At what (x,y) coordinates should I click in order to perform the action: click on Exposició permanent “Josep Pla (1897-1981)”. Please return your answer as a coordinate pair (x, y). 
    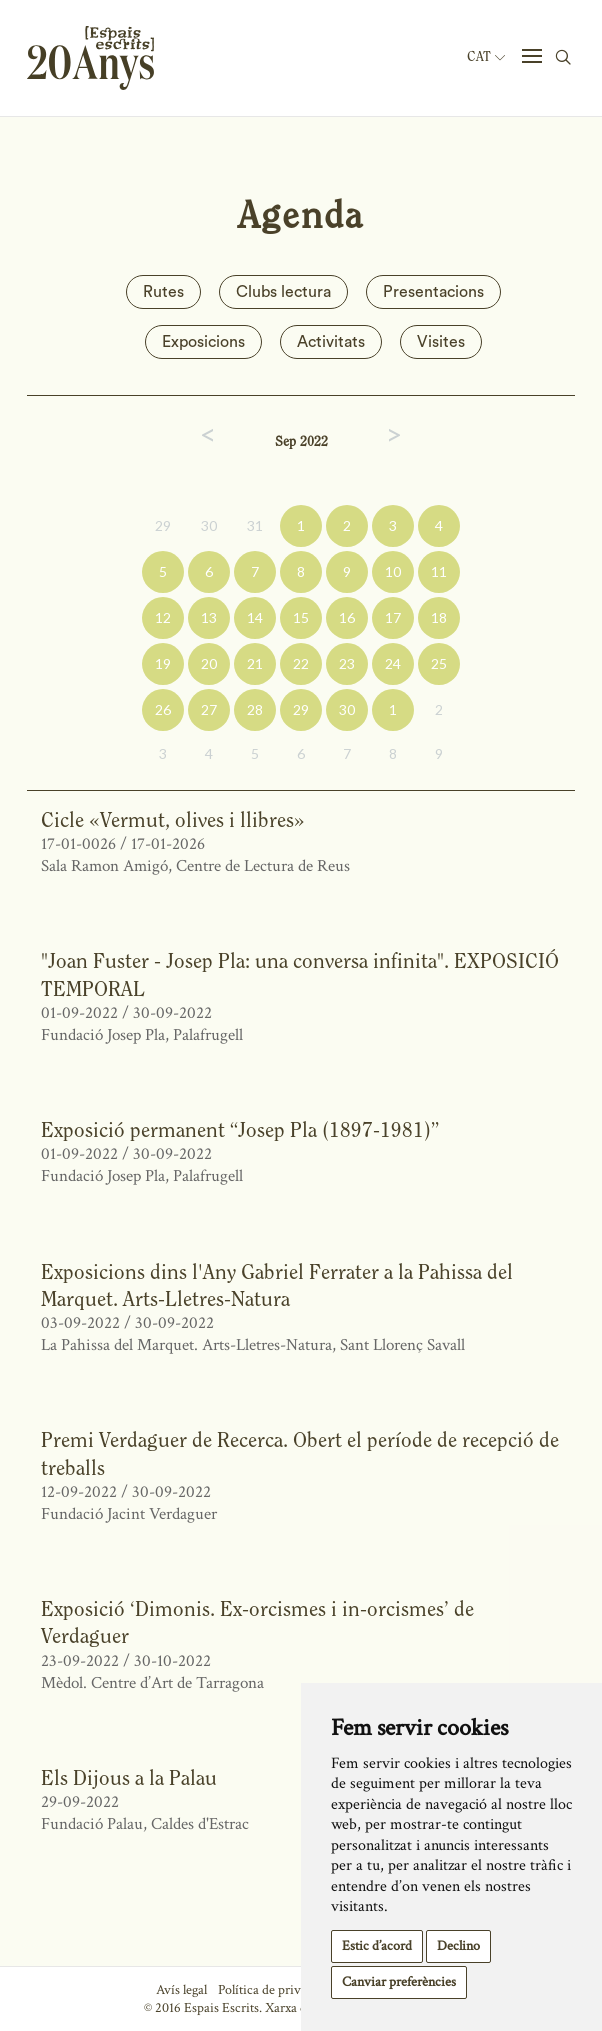
    Looking at the image, I should click on (240, 1129).